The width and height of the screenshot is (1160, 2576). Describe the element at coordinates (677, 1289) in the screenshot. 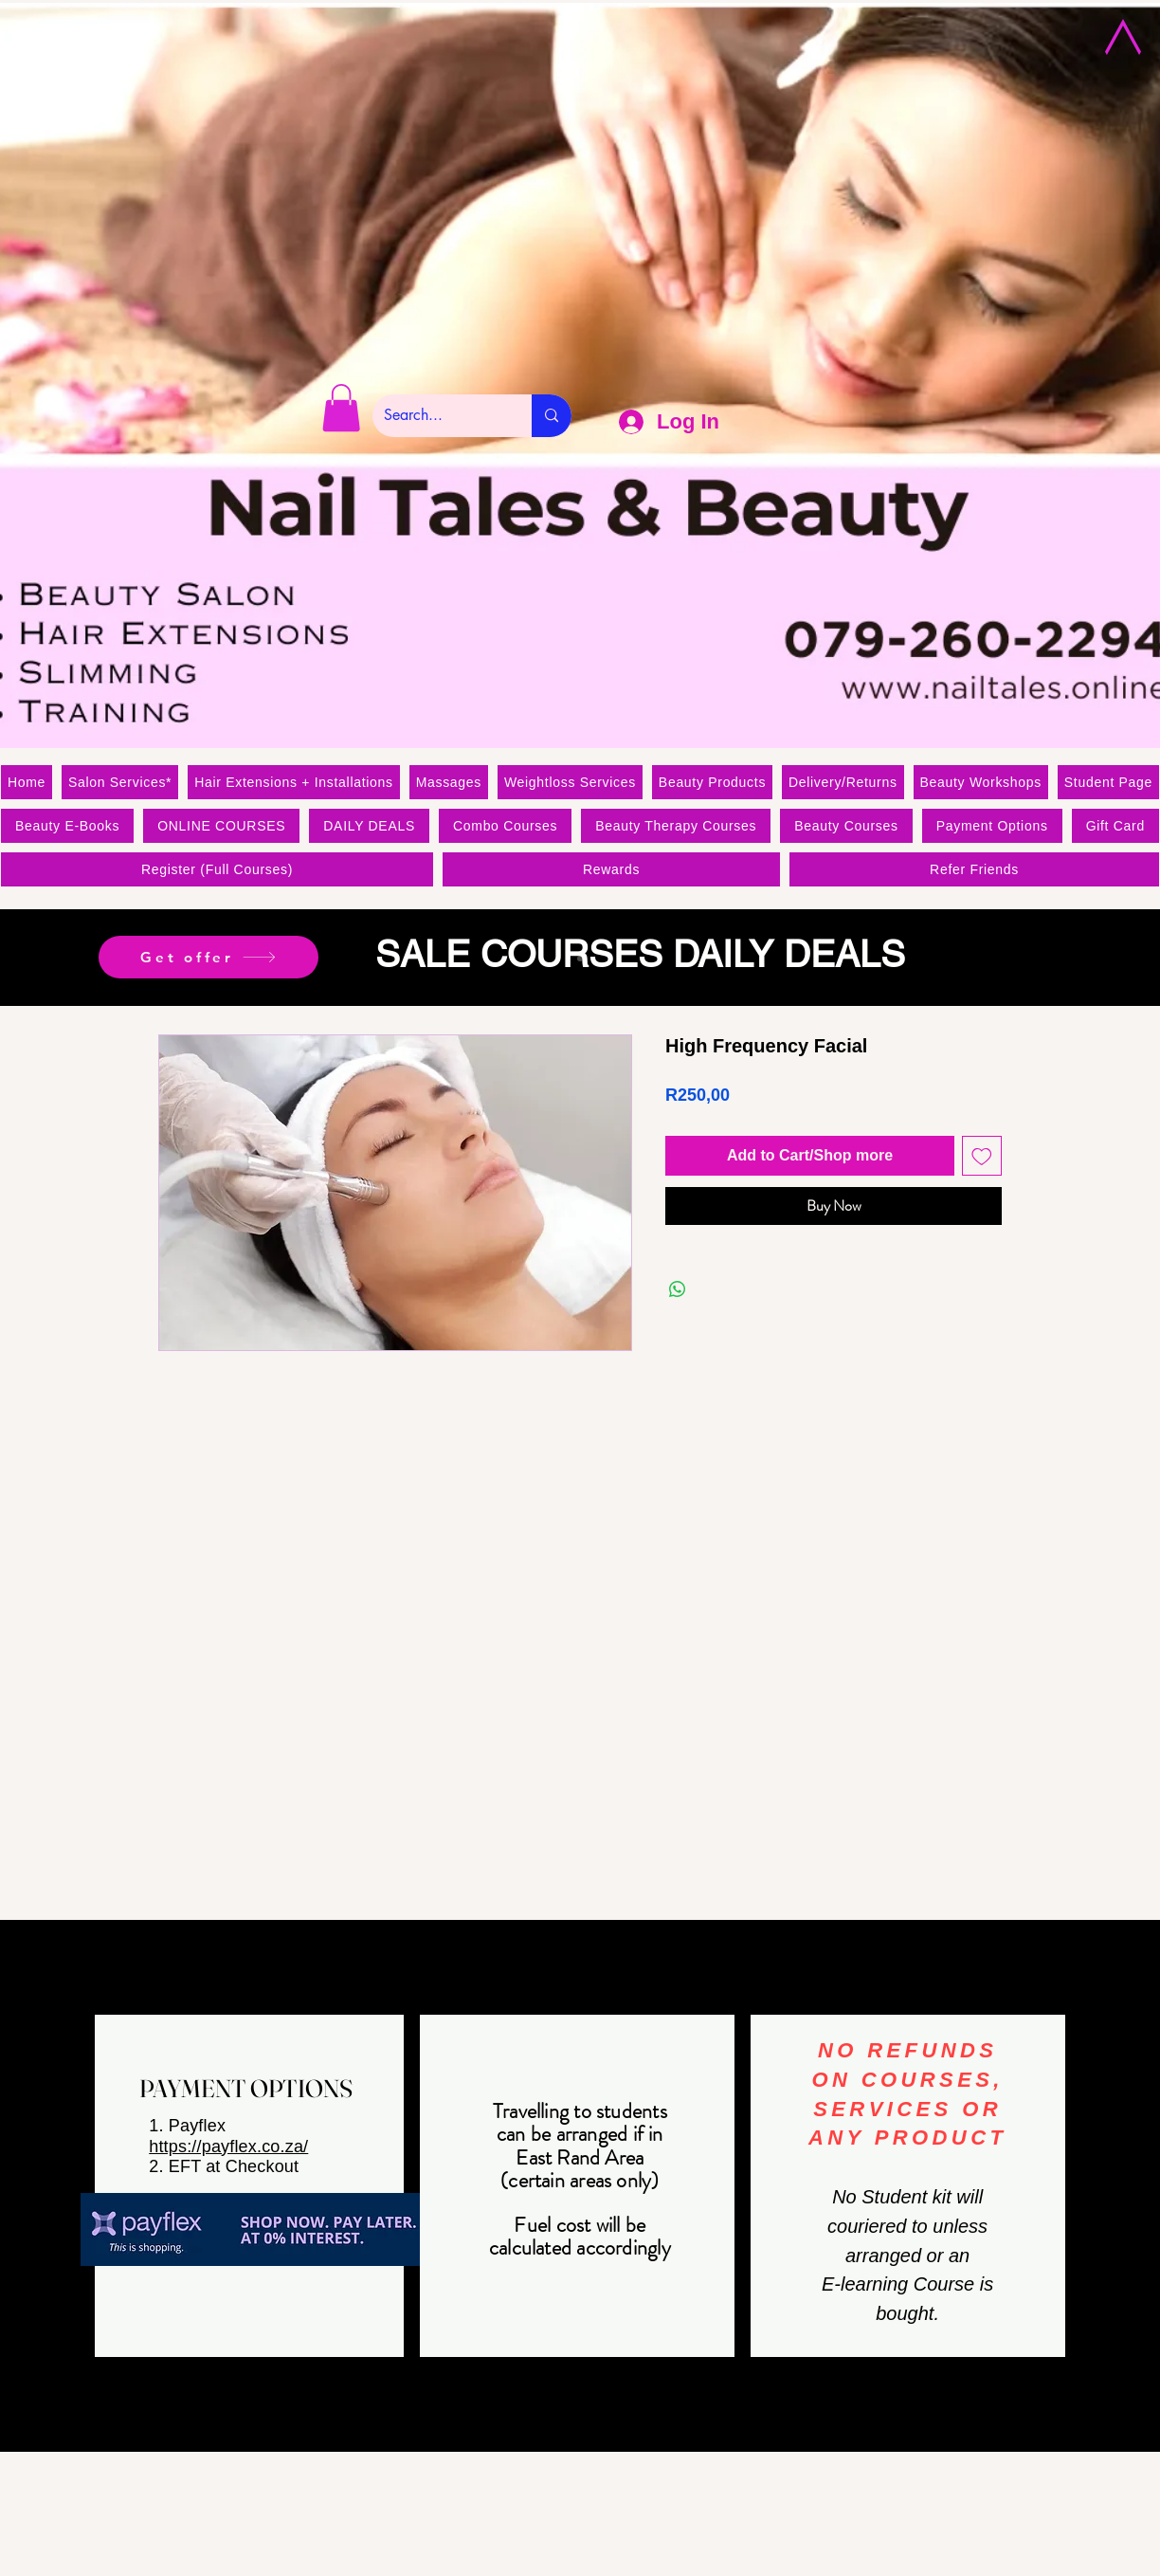

I see `[Share on WhatsApp]` at that location.